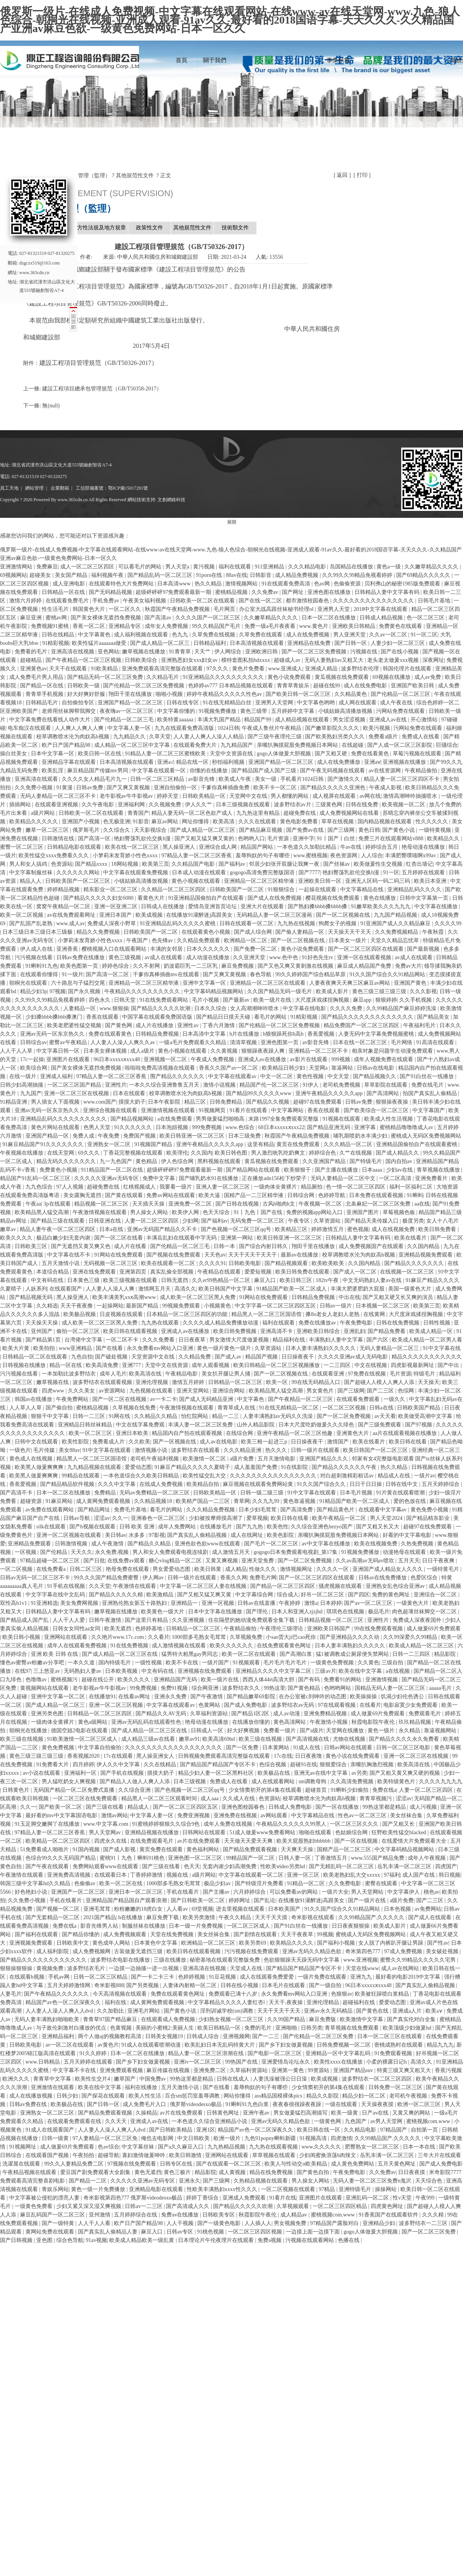 Image resolution: width=463 pixels, height=2576 pixels. I want to click on 黄色三极片, so click(178, 2172).